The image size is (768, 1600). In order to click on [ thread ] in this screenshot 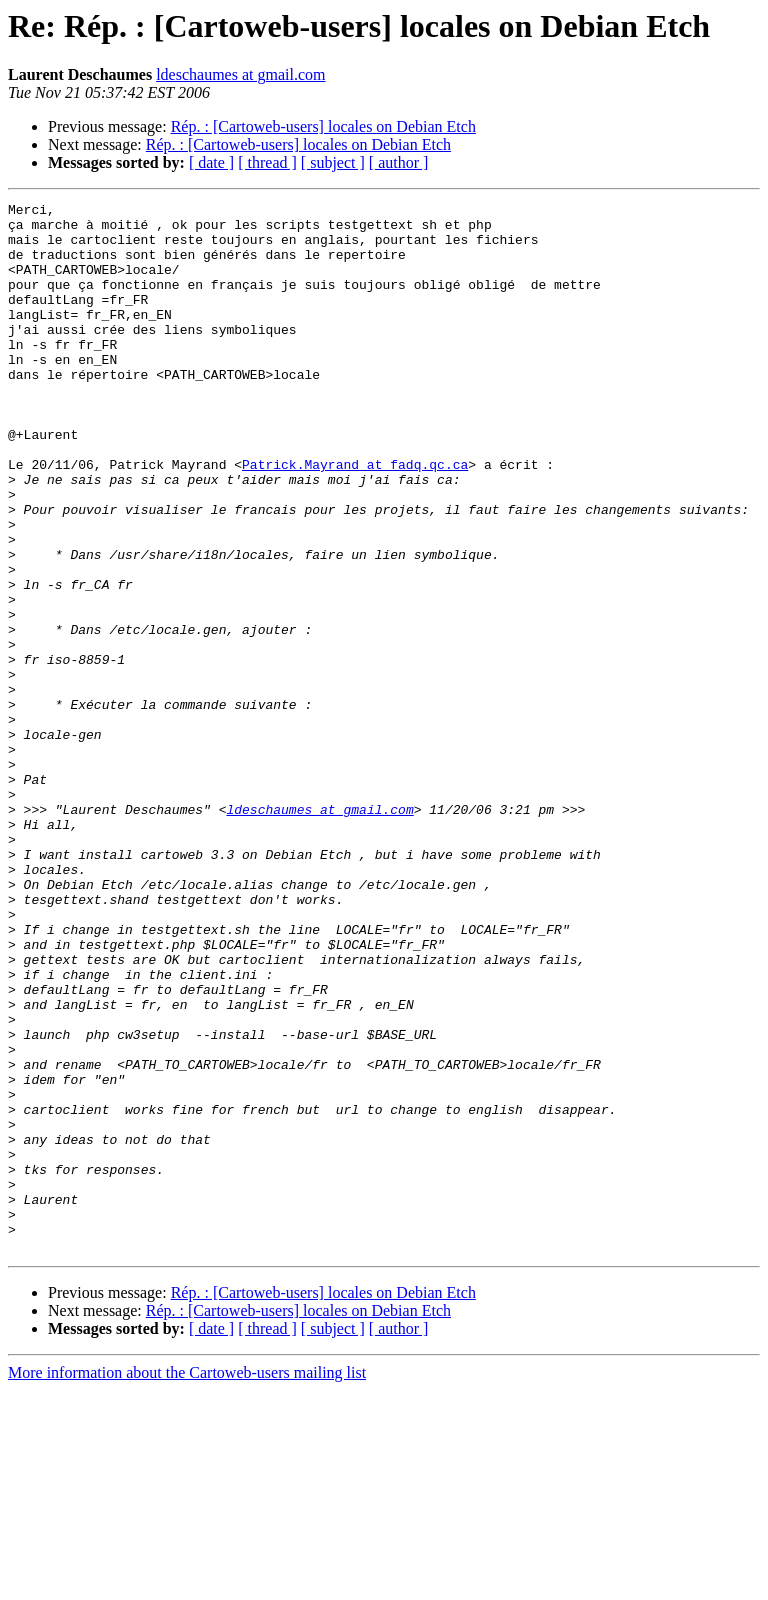, I will do `click(267, 162)`.